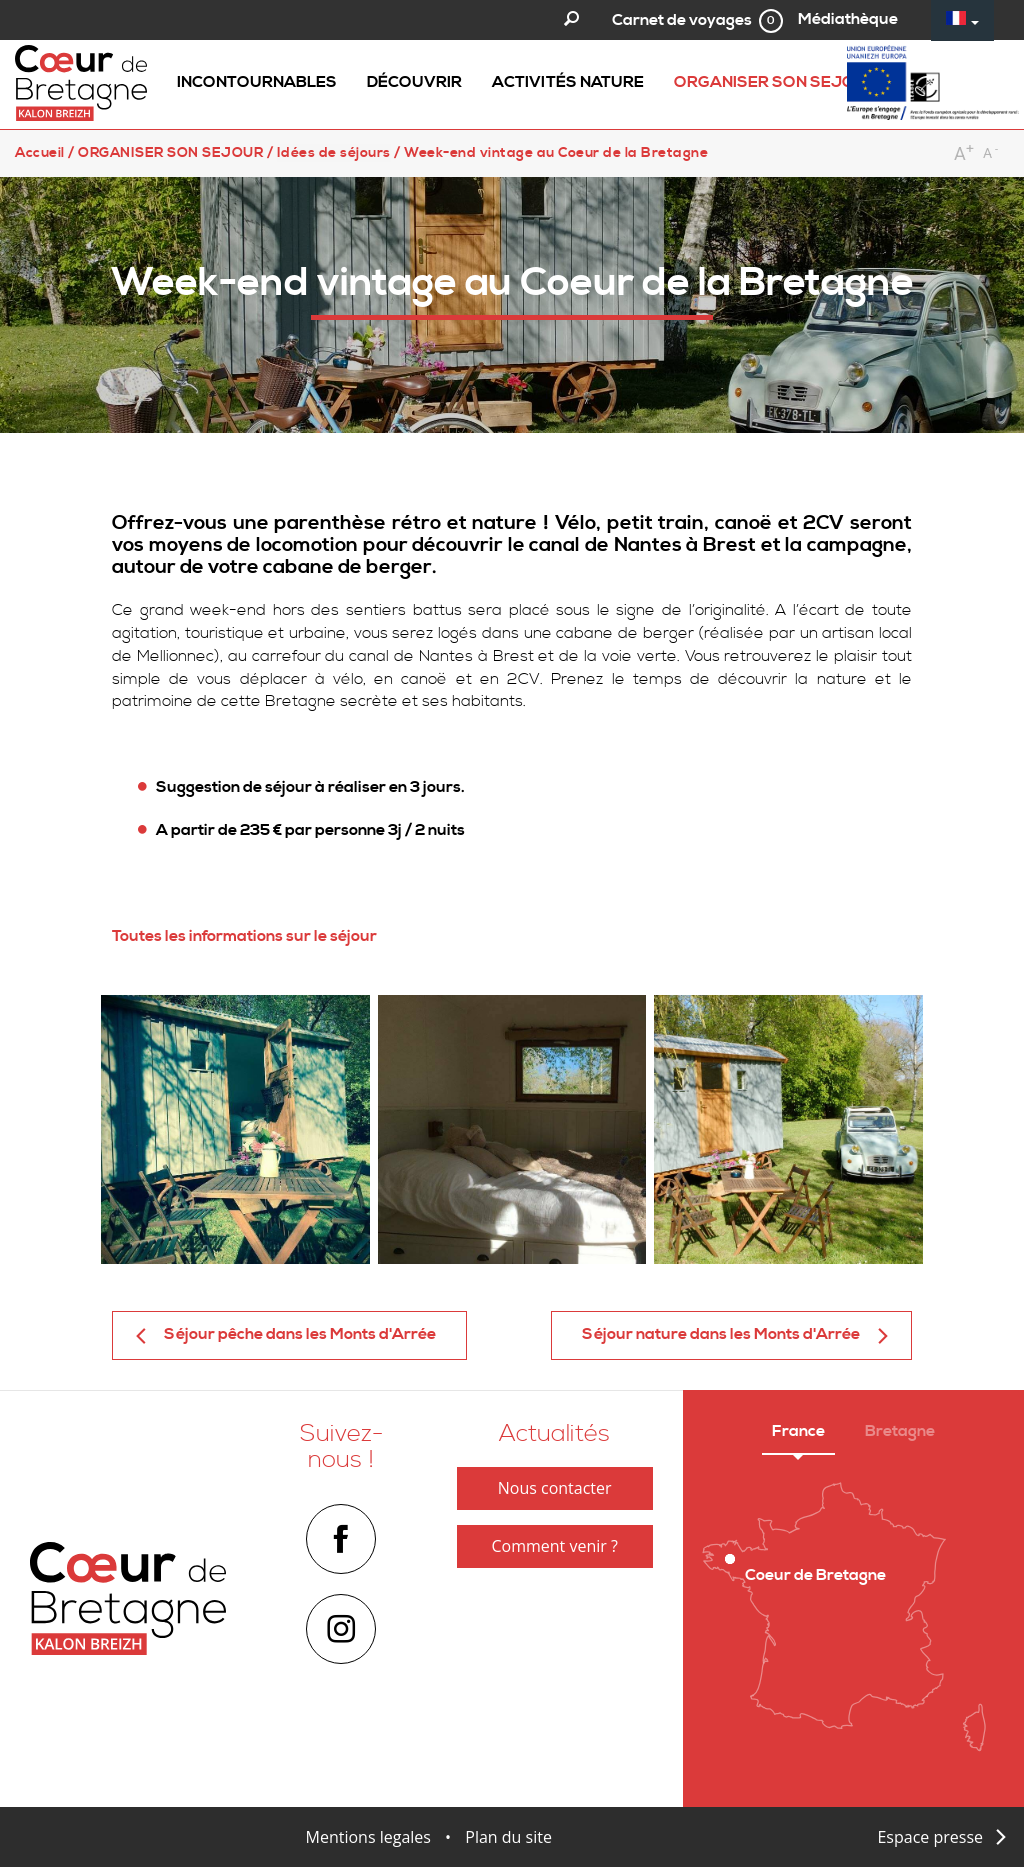  What do you see at coordinates (930, 1837) in the screenshot?
I see `Espace presse` at bounding box center [930, 1837].